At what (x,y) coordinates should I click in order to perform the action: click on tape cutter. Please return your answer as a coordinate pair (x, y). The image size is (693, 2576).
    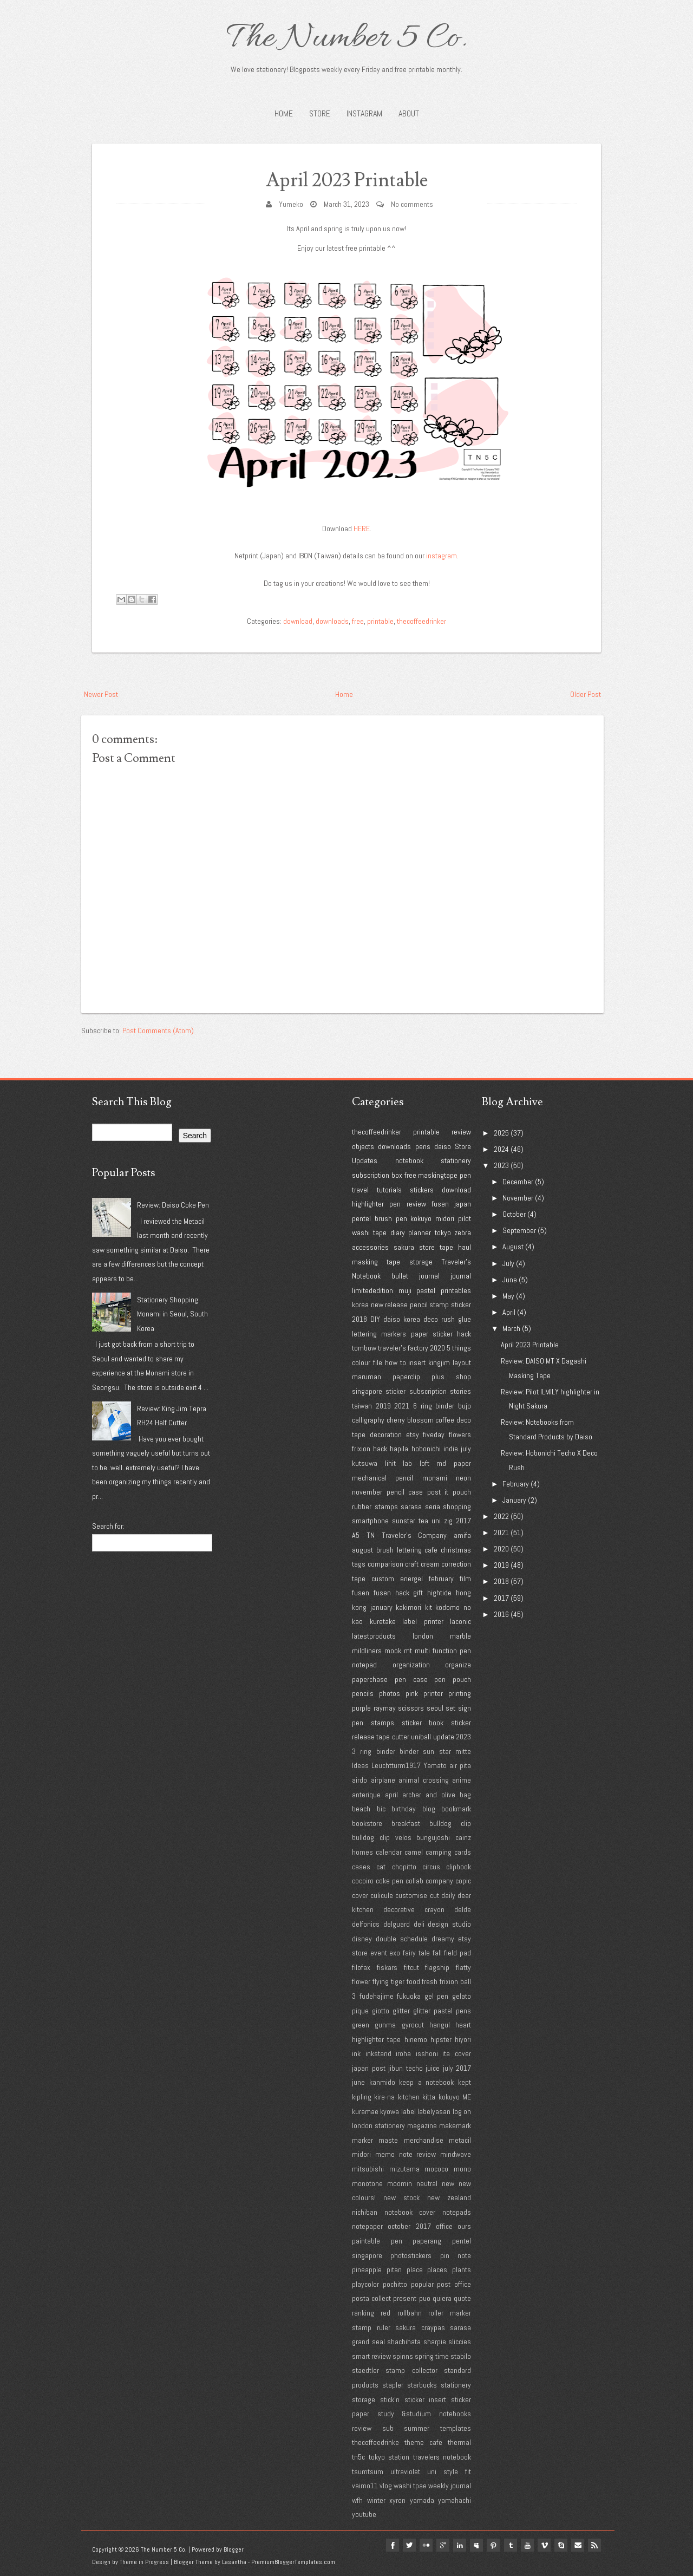
    Looking at the image, I should click on (392, 1737).